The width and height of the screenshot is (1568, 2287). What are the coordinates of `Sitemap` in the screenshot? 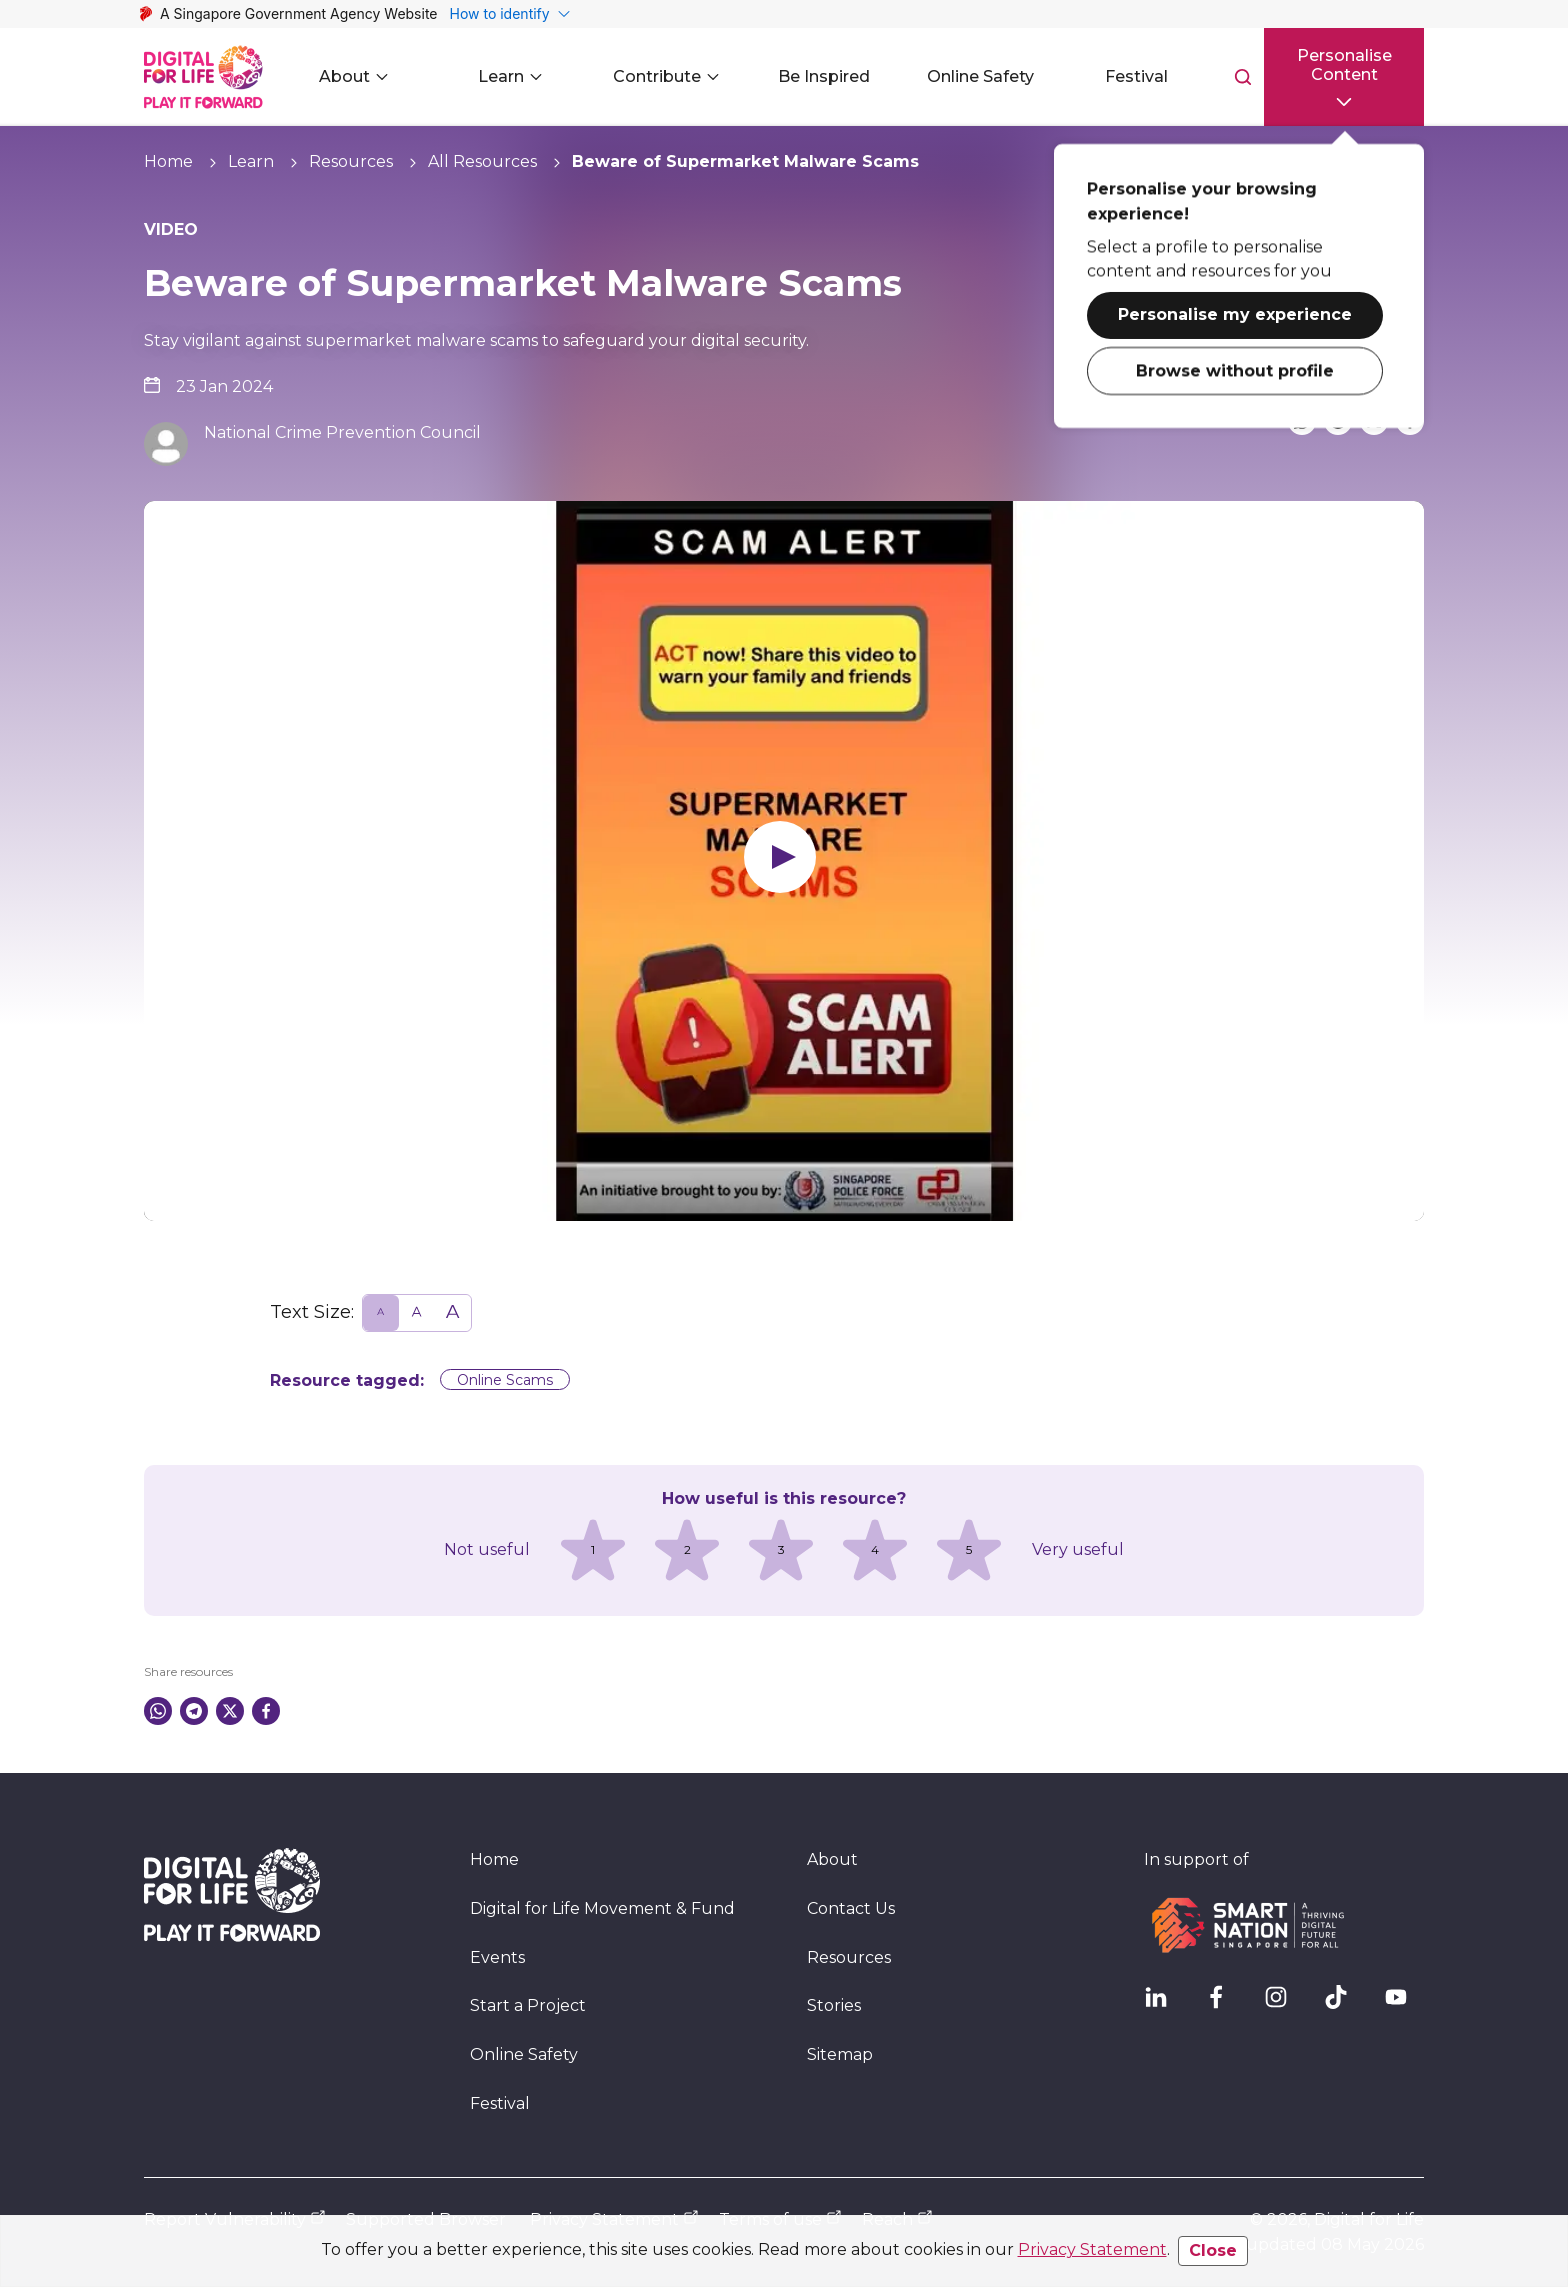 It's located at (840, 2054).